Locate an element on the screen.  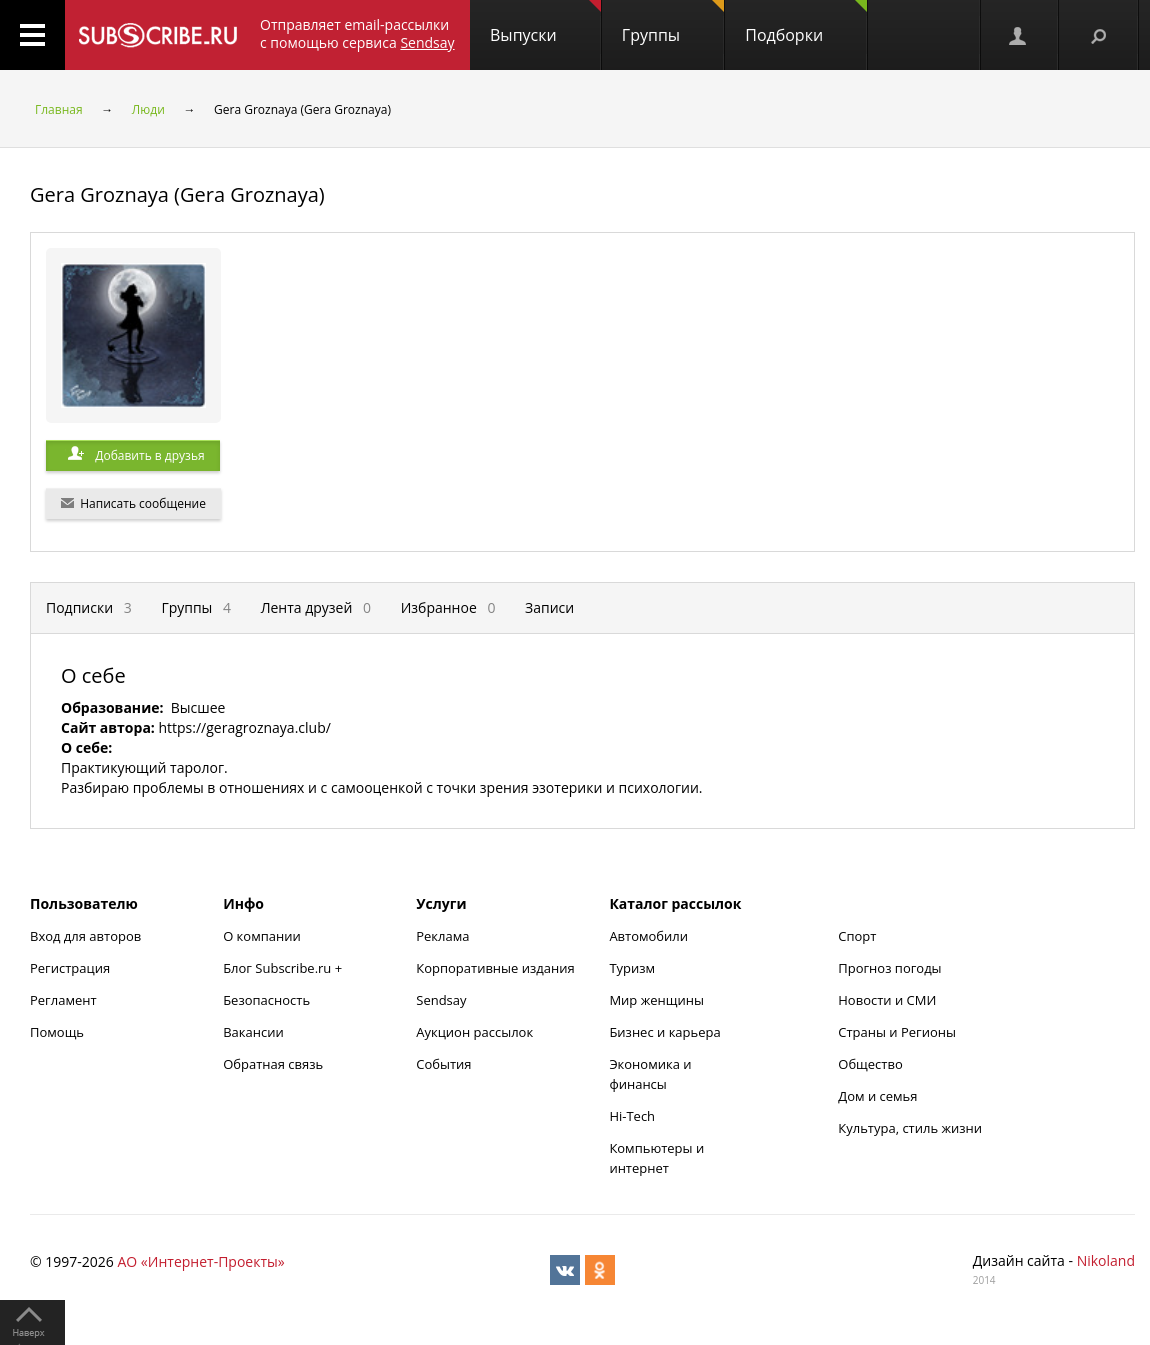
Корпоративные издания is located at coordinates (495, 968).